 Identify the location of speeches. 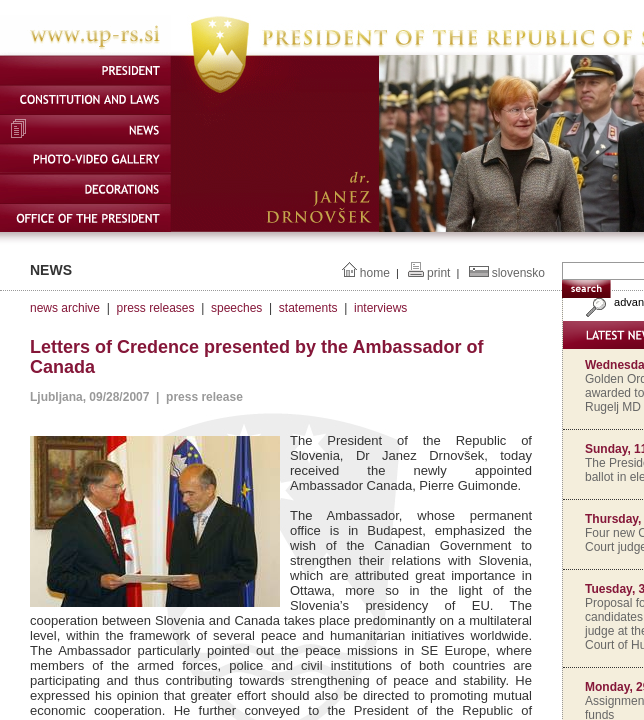
(236, 308).